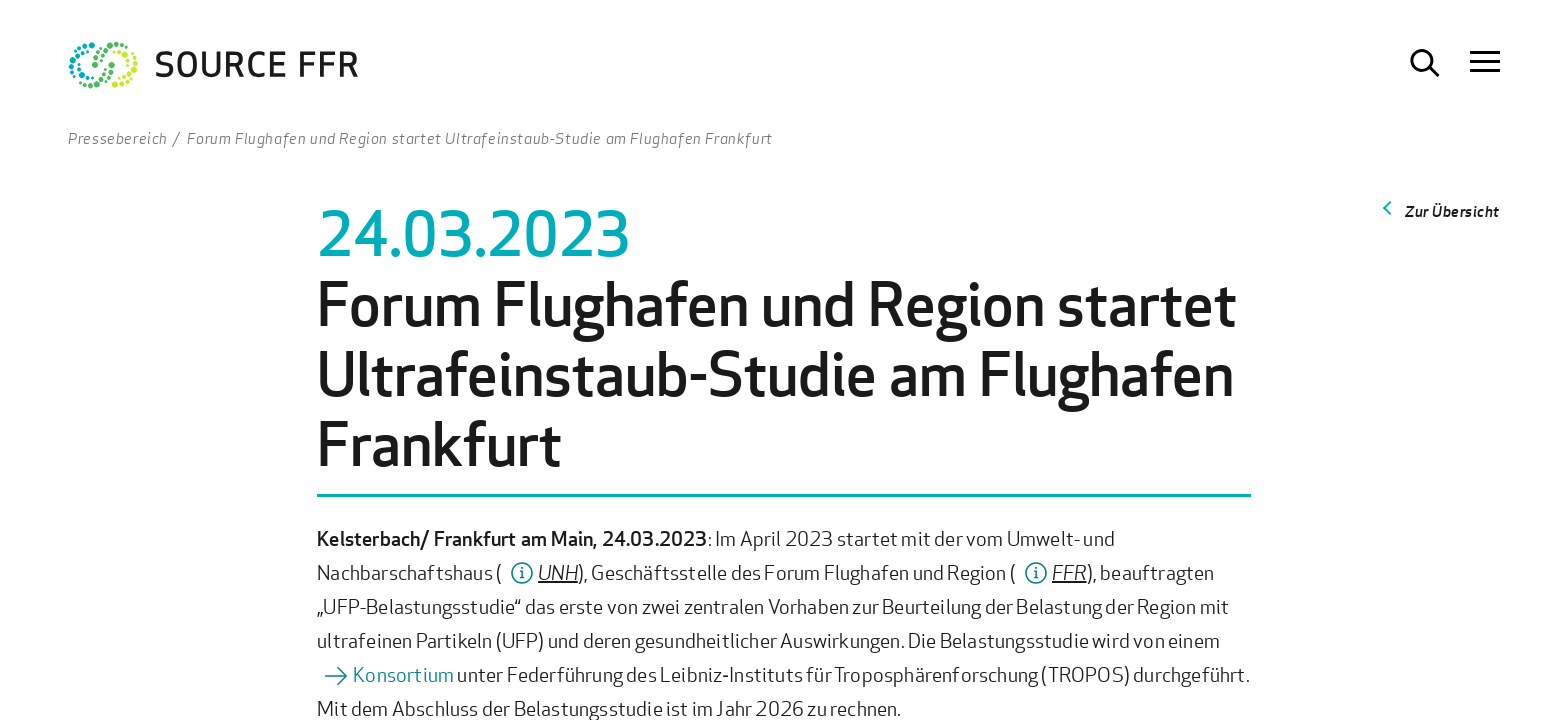 This screenshot has height=720, width=1568. Describe the element at coordinates (1069, 572) in the screenshot. I see `FFR` at that location.